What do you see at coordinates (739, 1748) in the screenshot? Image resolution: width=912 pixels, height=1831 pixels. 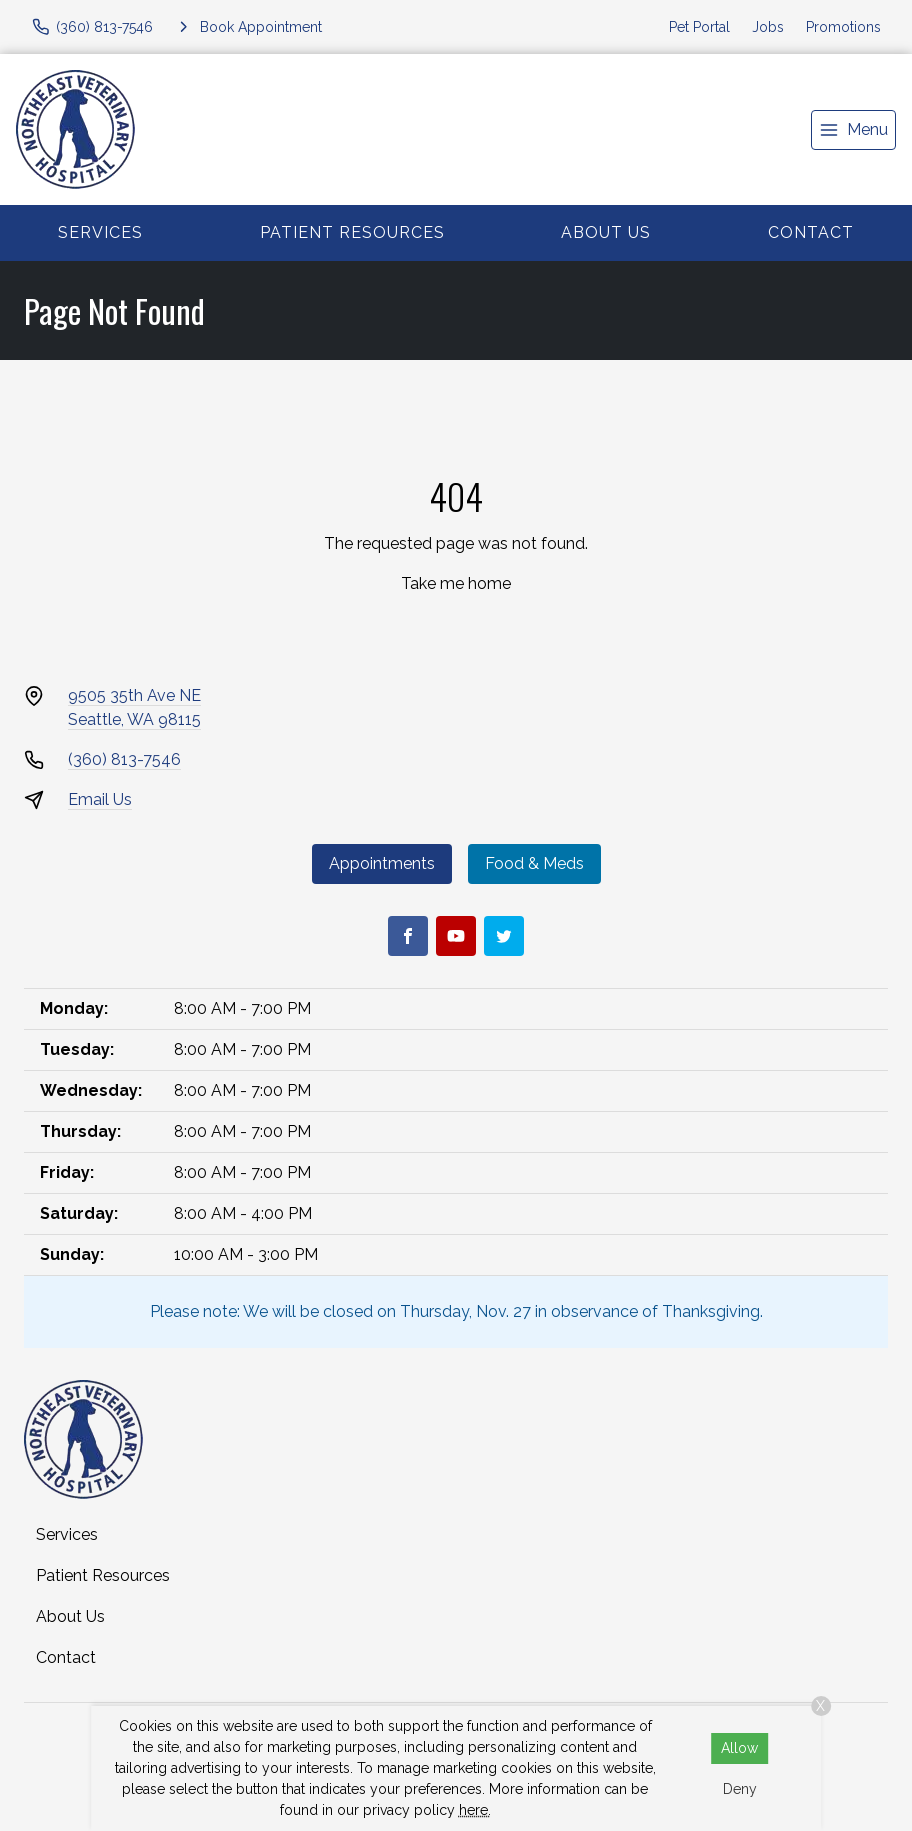 I see `Allow` at bounding box center [739, 1748].